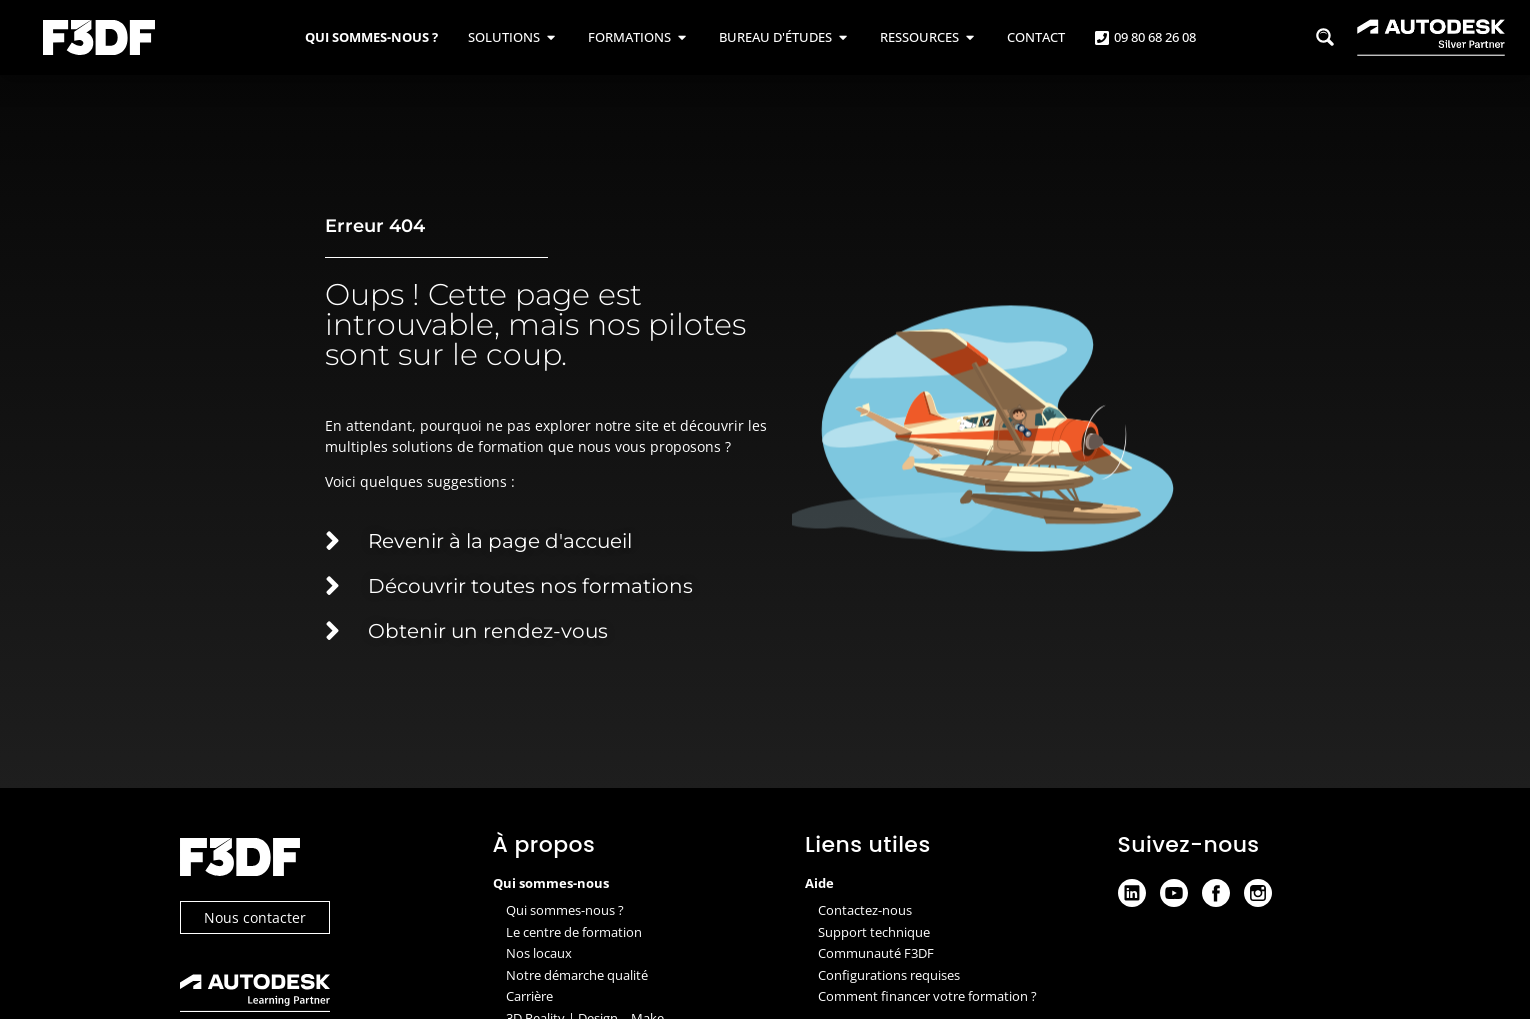 Image resolution: width=1530 pixels, height=1019 pixels. What do you see at coordinates (865, 910) in the screenshot?
I see `Contactez-nous` at bounding box center [865, 910].